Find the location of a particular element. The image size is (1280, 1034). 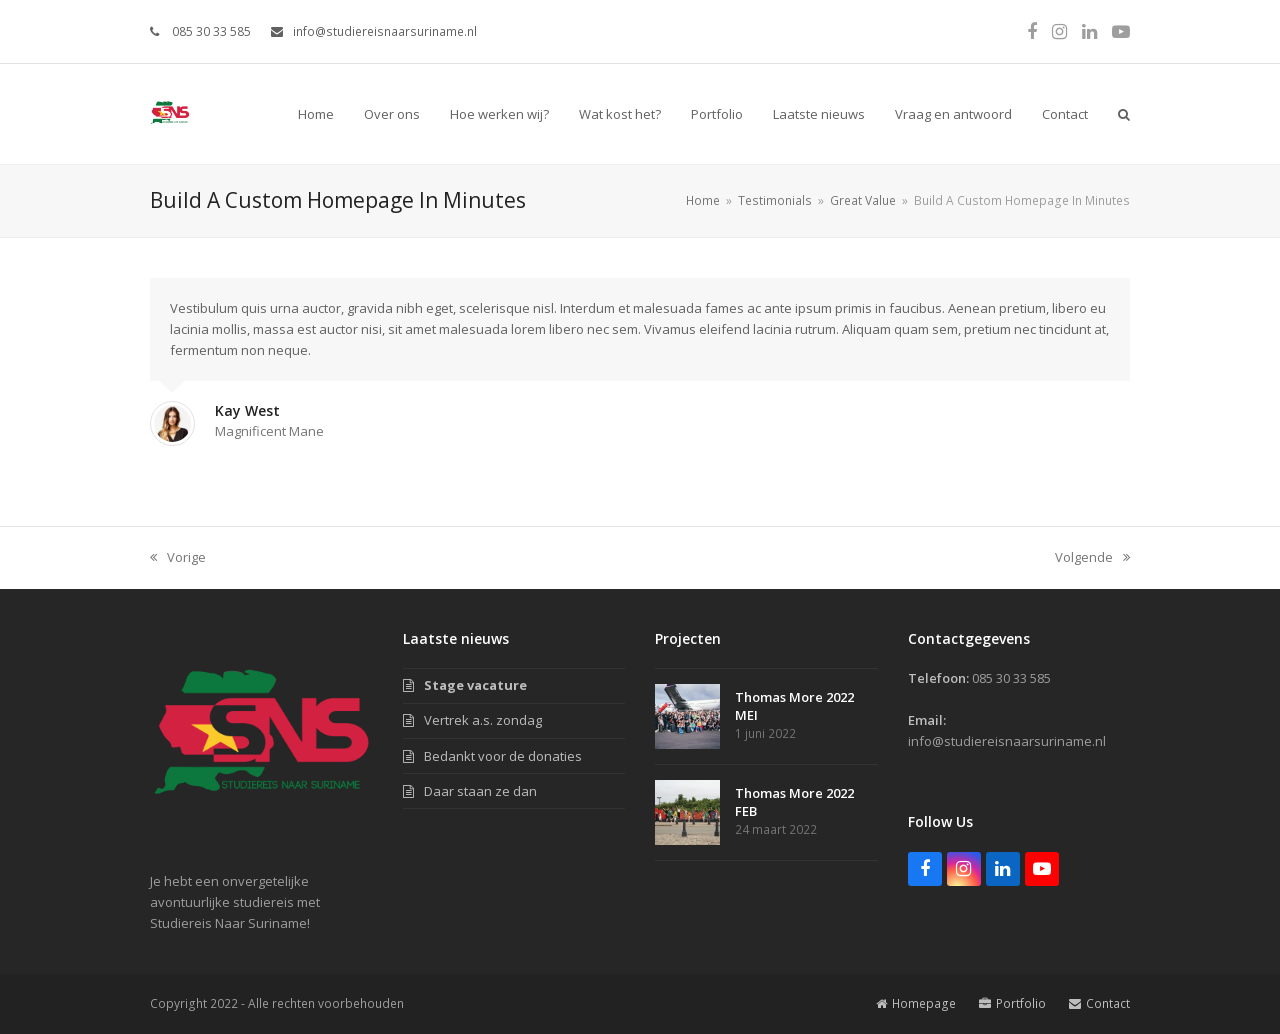

Vorige is located at coordinates (178, 558).